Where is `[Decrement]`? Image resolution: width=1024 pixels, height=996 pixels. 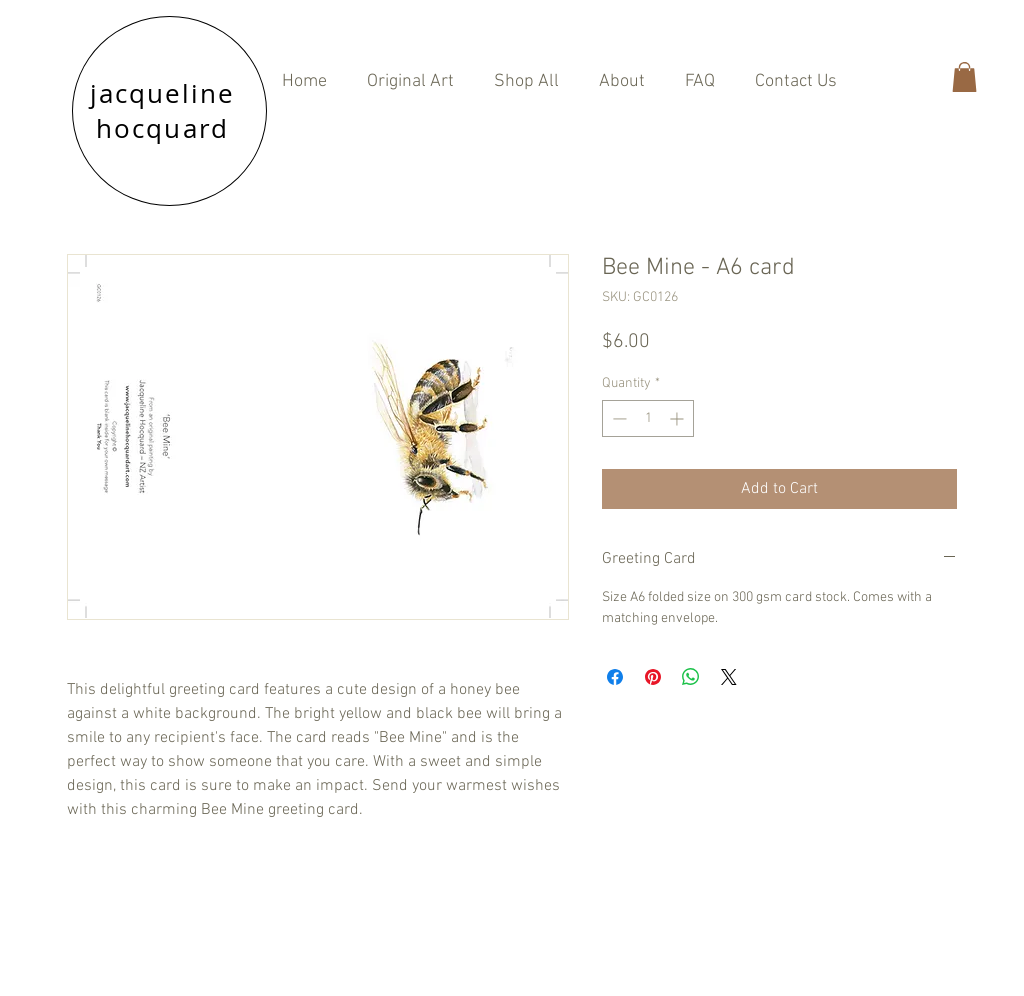
[Decrement] is located at coordinates (617, 418).